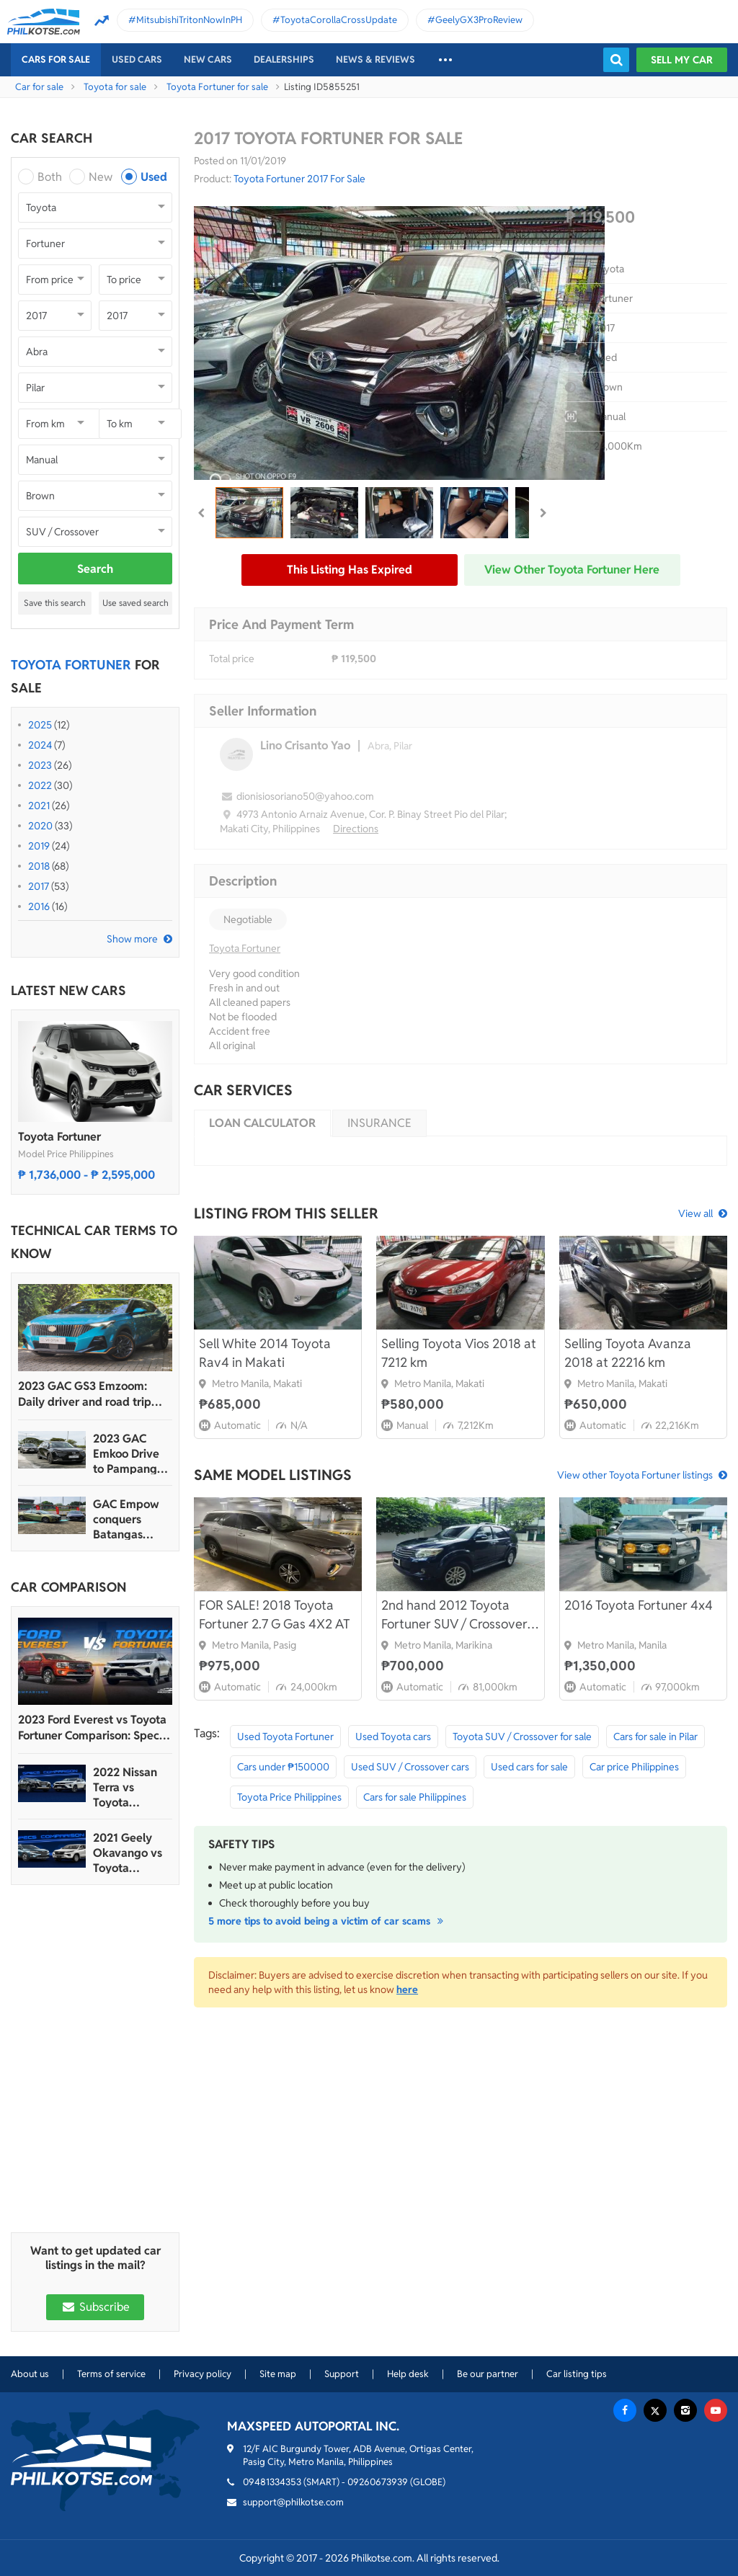  Describe the element at coordinates (39, 805) in the screenshot. I see `2021` at that location.